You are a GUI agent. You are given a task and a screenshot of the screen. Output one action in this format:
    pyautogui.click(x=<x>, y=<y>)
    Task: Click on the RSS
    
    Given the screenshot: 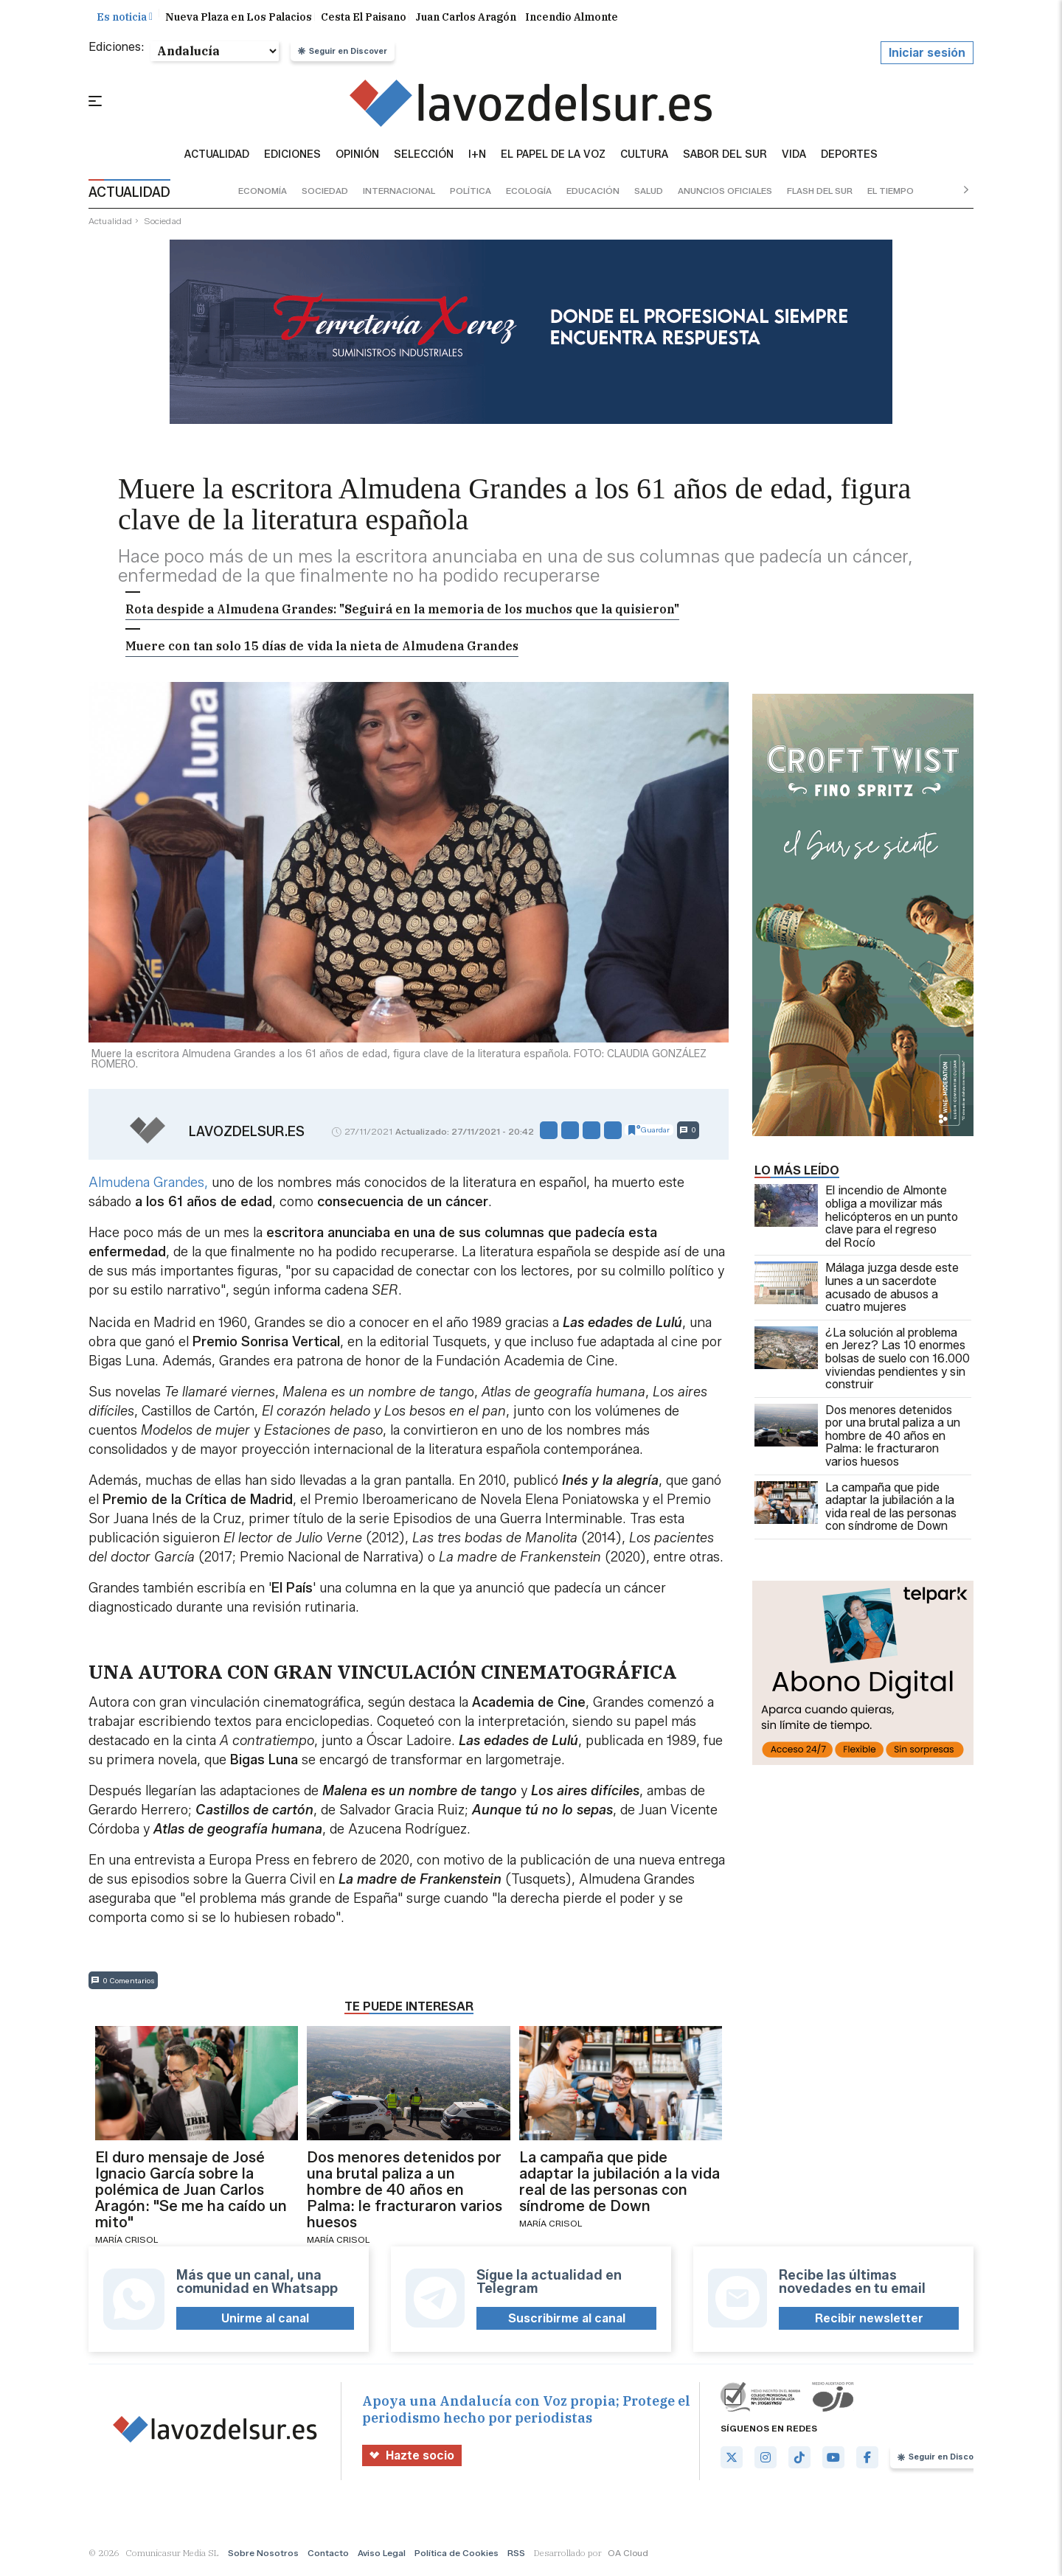 What is the action you would take?
    pyautogui.click(x=516, y=2556)
    